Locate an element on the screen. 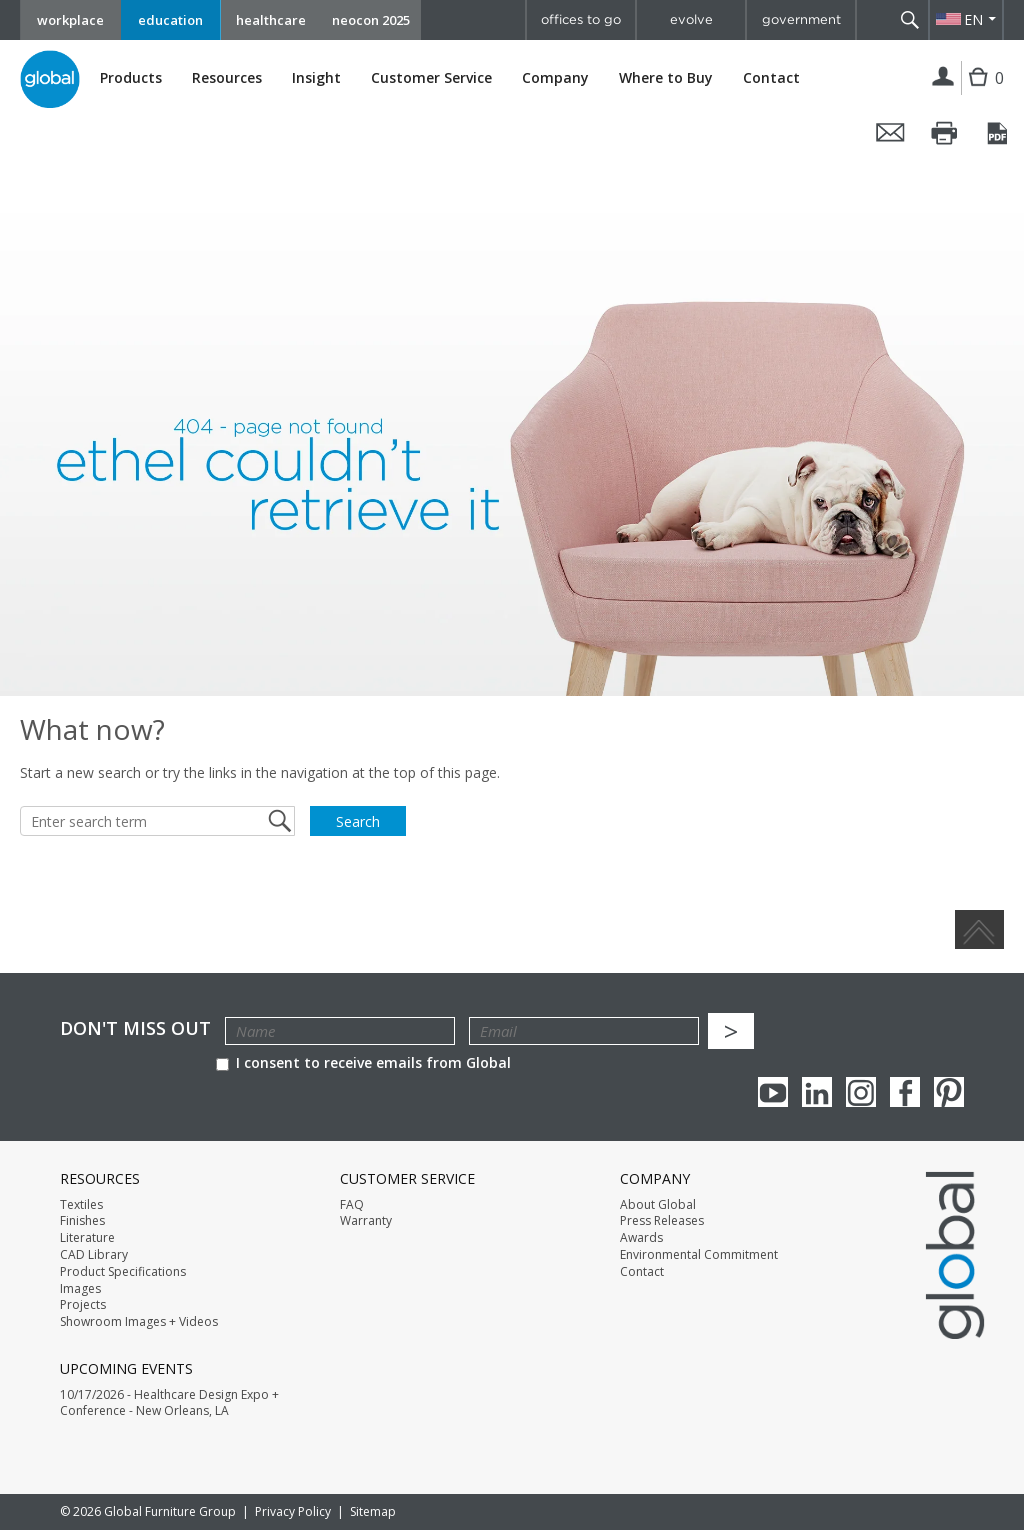 Image resolution: width=1024 pixels, height=1530 pixels. 10/17/2026 - Healthcare Design Expo + Conference - New Orleans, LA is located at coordinates (169, 1403).